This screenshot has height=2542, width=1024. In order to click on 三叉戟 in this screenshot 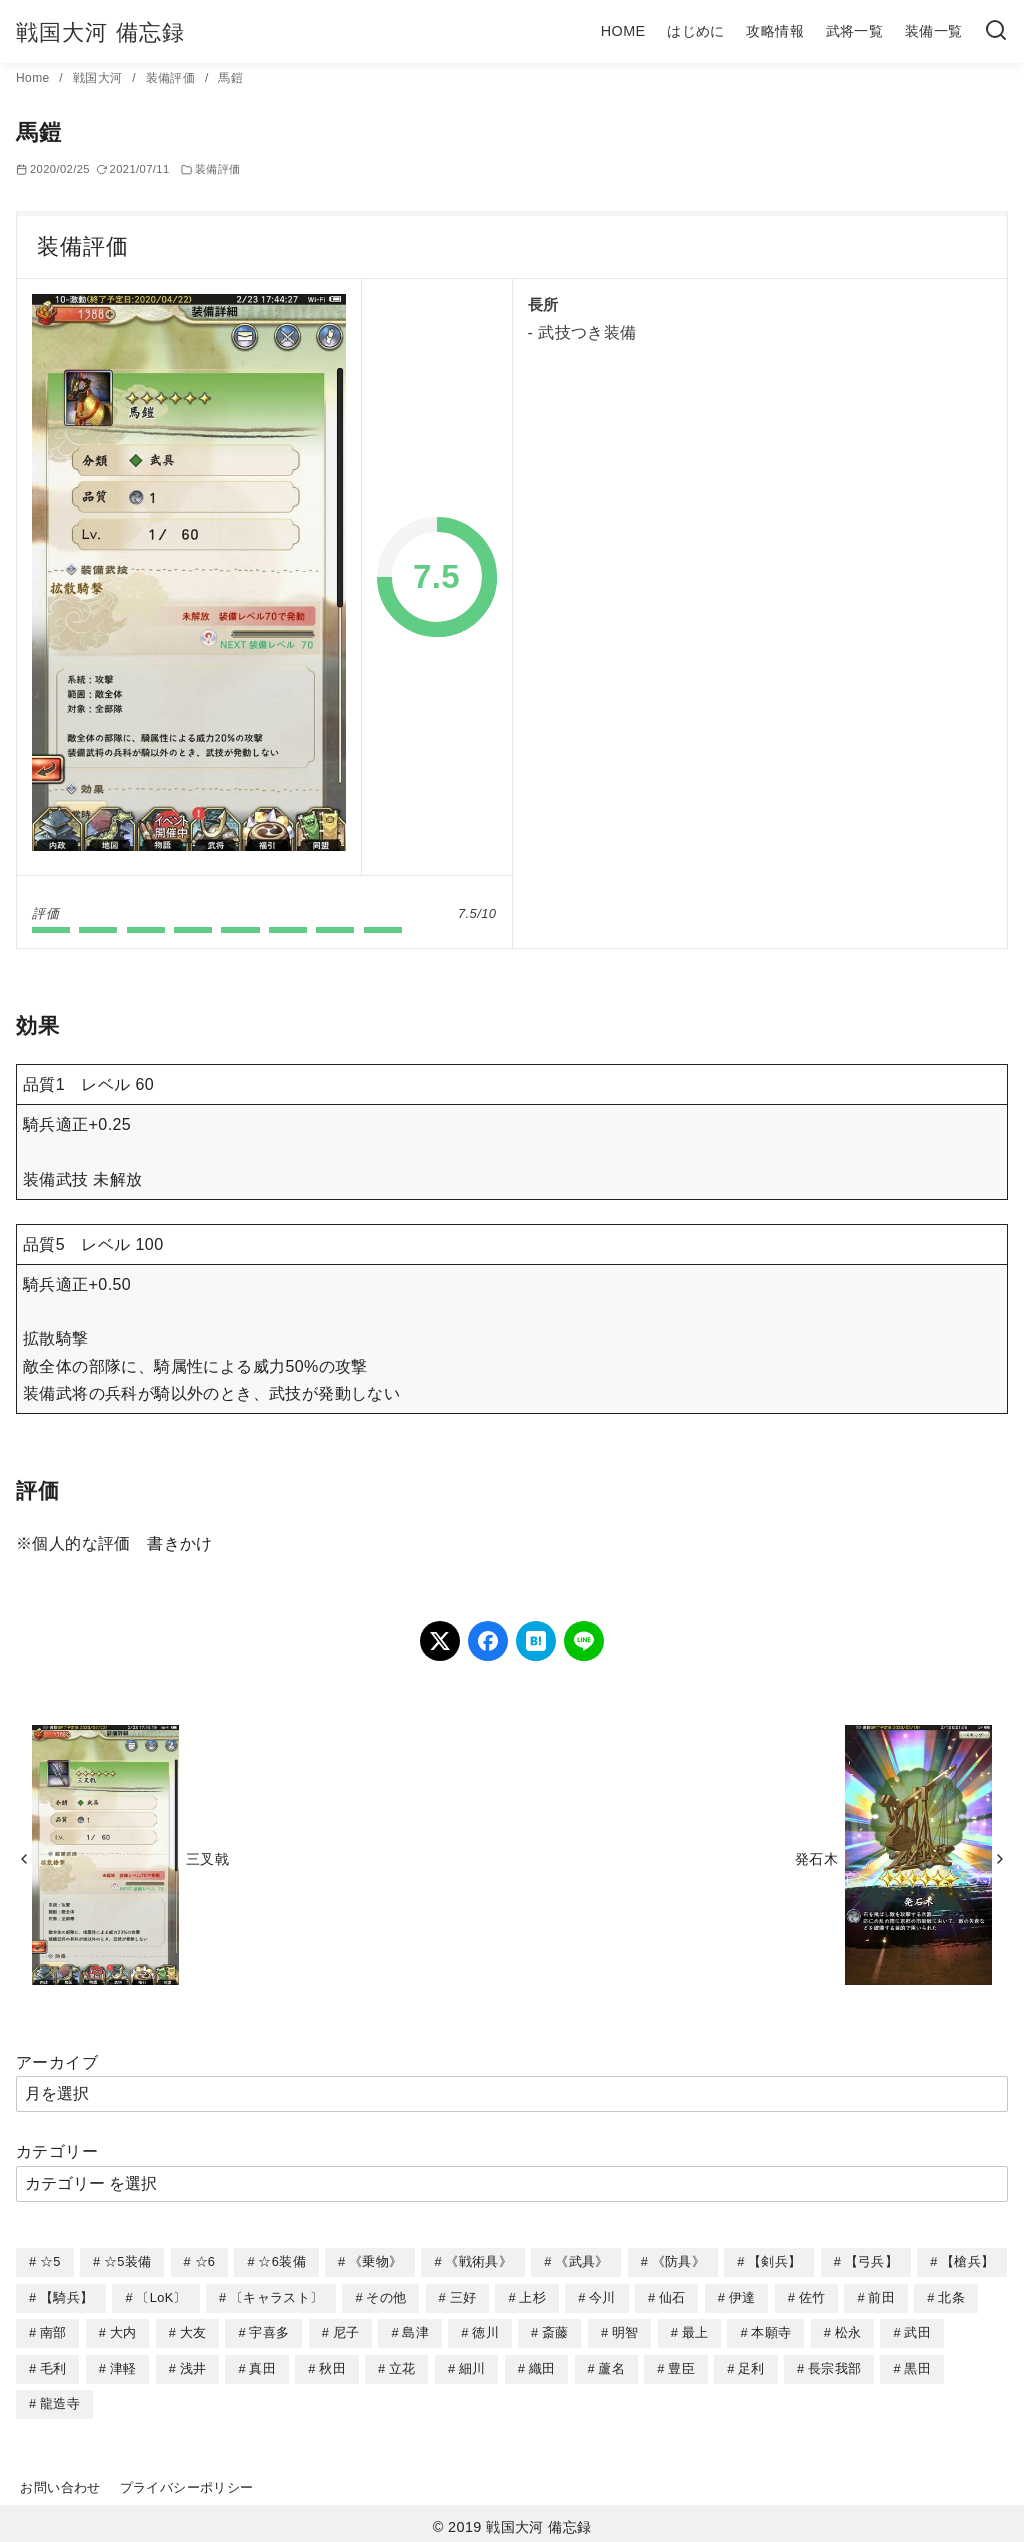, I will do `click(207, 1859)`.